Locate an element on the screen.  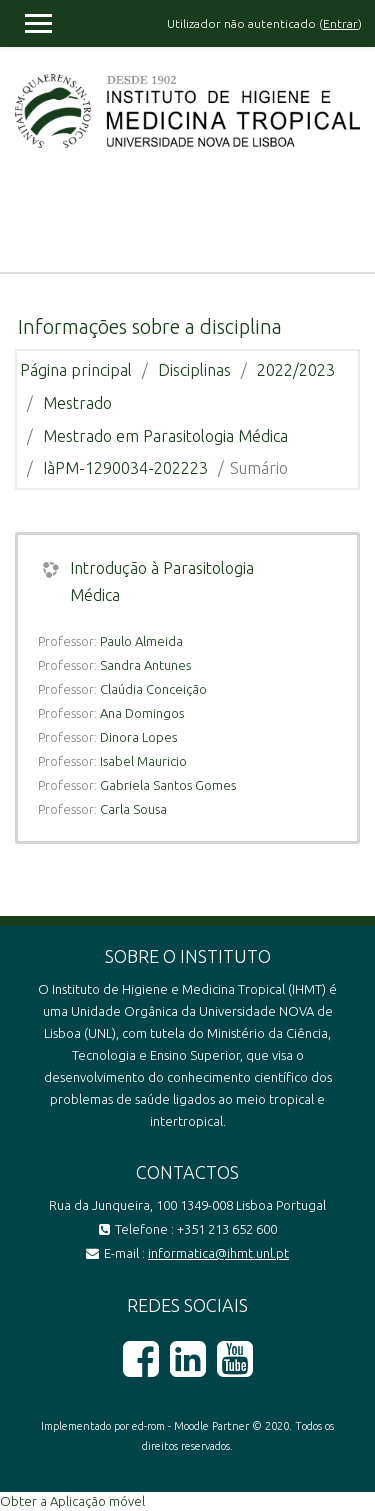
Página principal is located at coordinates (76, 370).